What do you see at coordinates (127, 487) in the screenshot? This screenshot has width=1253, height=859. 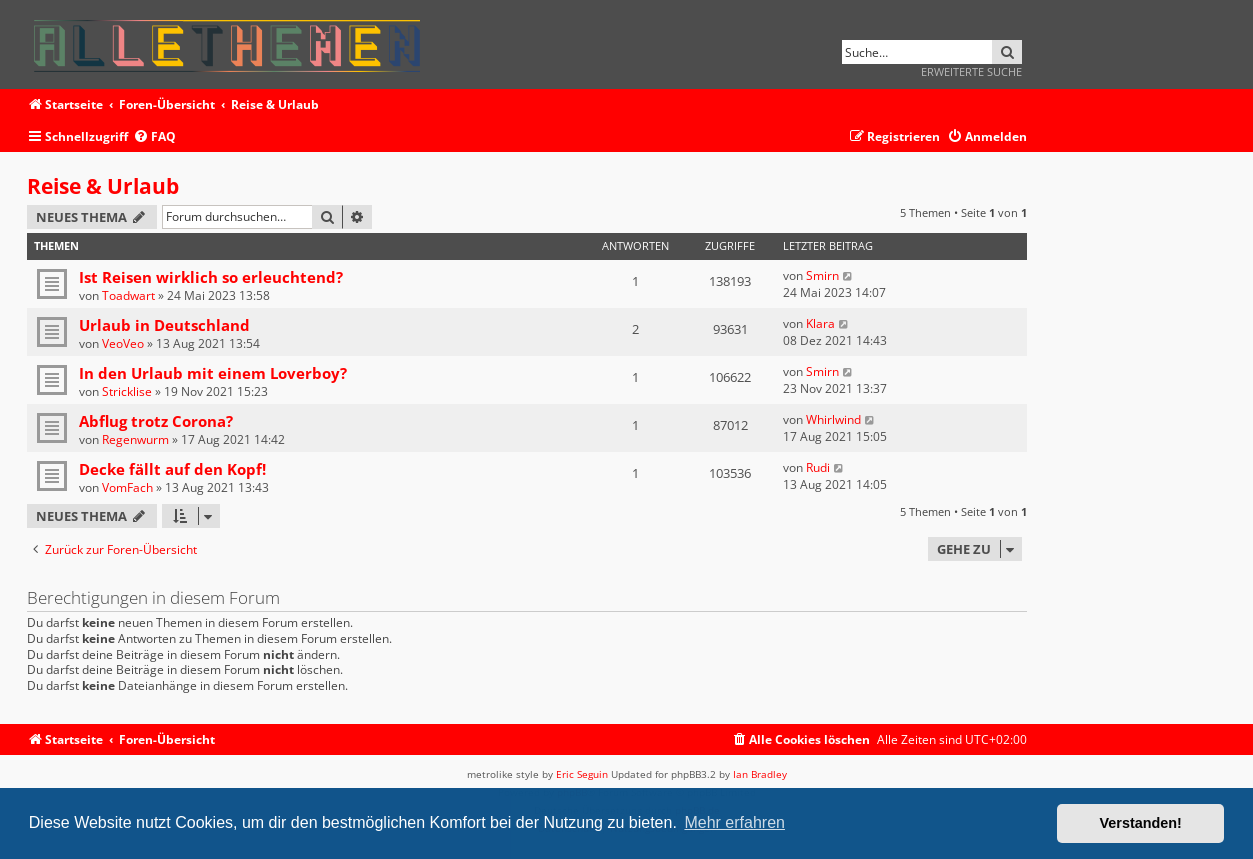 I see `VomFach` at bounding box center [127, 487].